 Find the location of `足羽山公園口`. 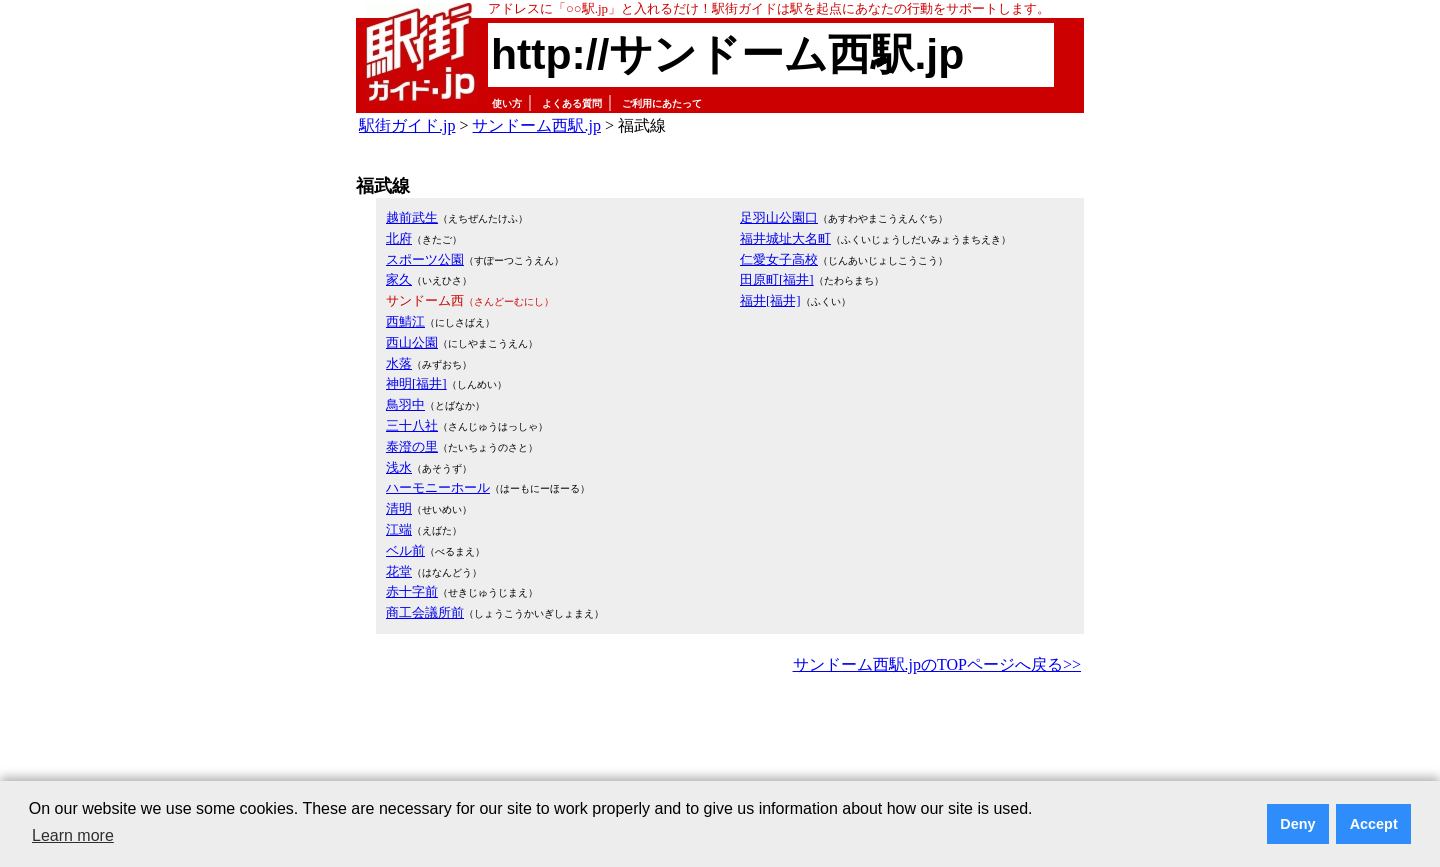

足羽山公園口 is located at coordinates (779, 217).